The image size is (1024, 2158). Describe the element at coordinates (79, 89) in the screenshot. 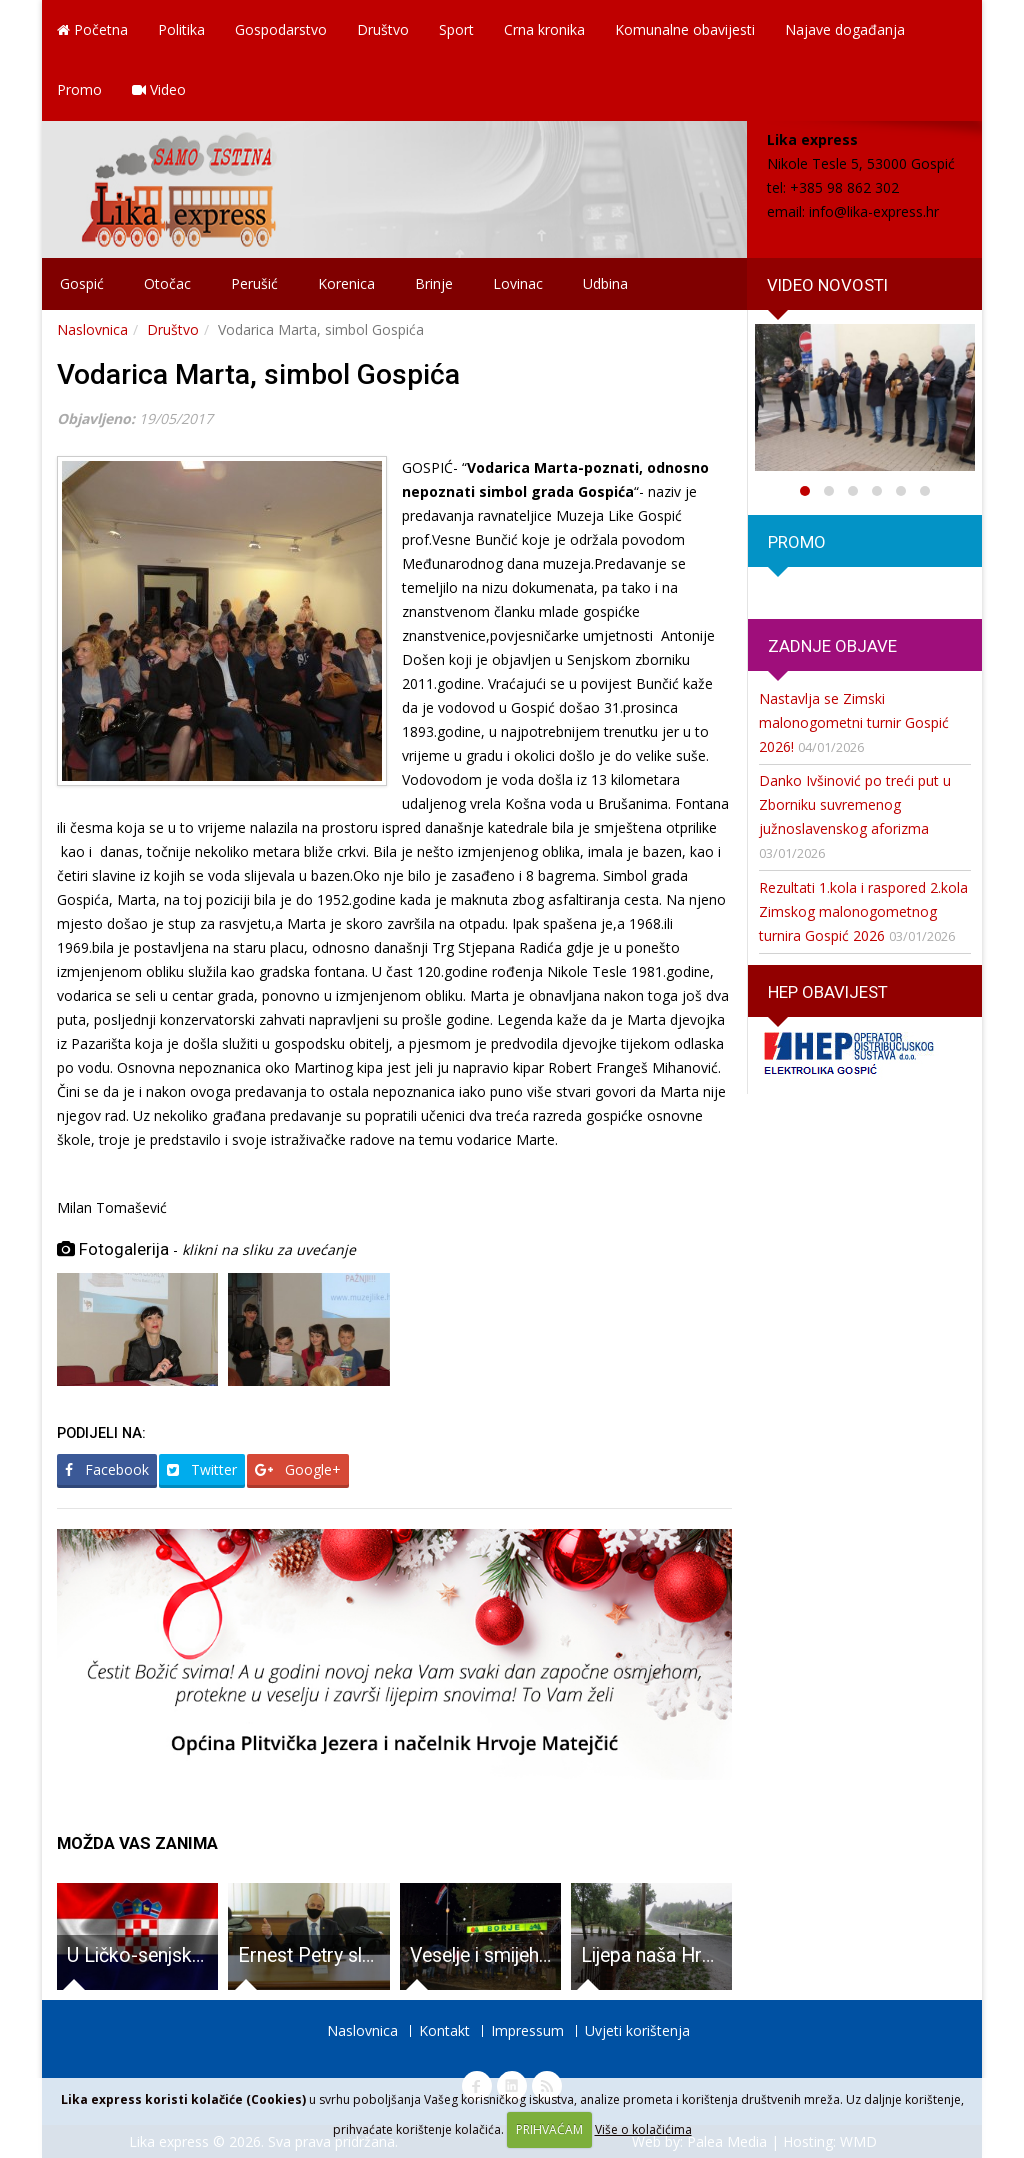

I see `Promo` at that location.